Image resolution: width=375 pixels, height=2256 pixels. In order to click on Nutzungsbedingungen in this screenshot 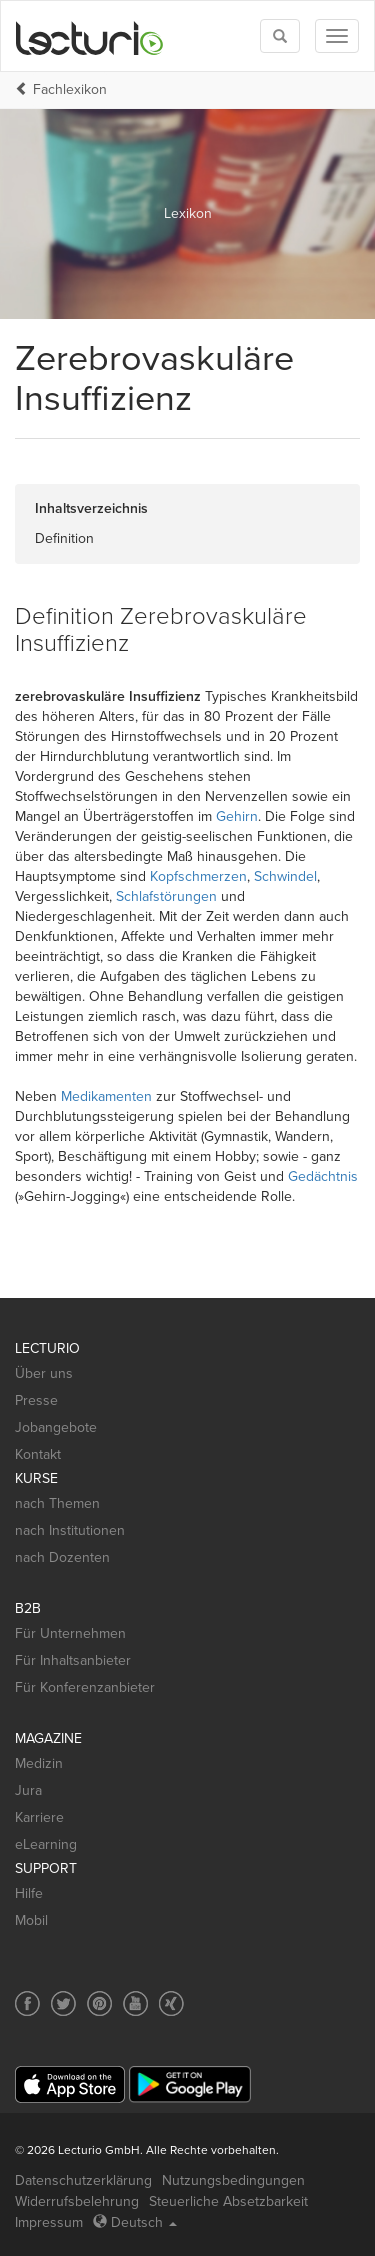, I will do `click(233, 2180)`.